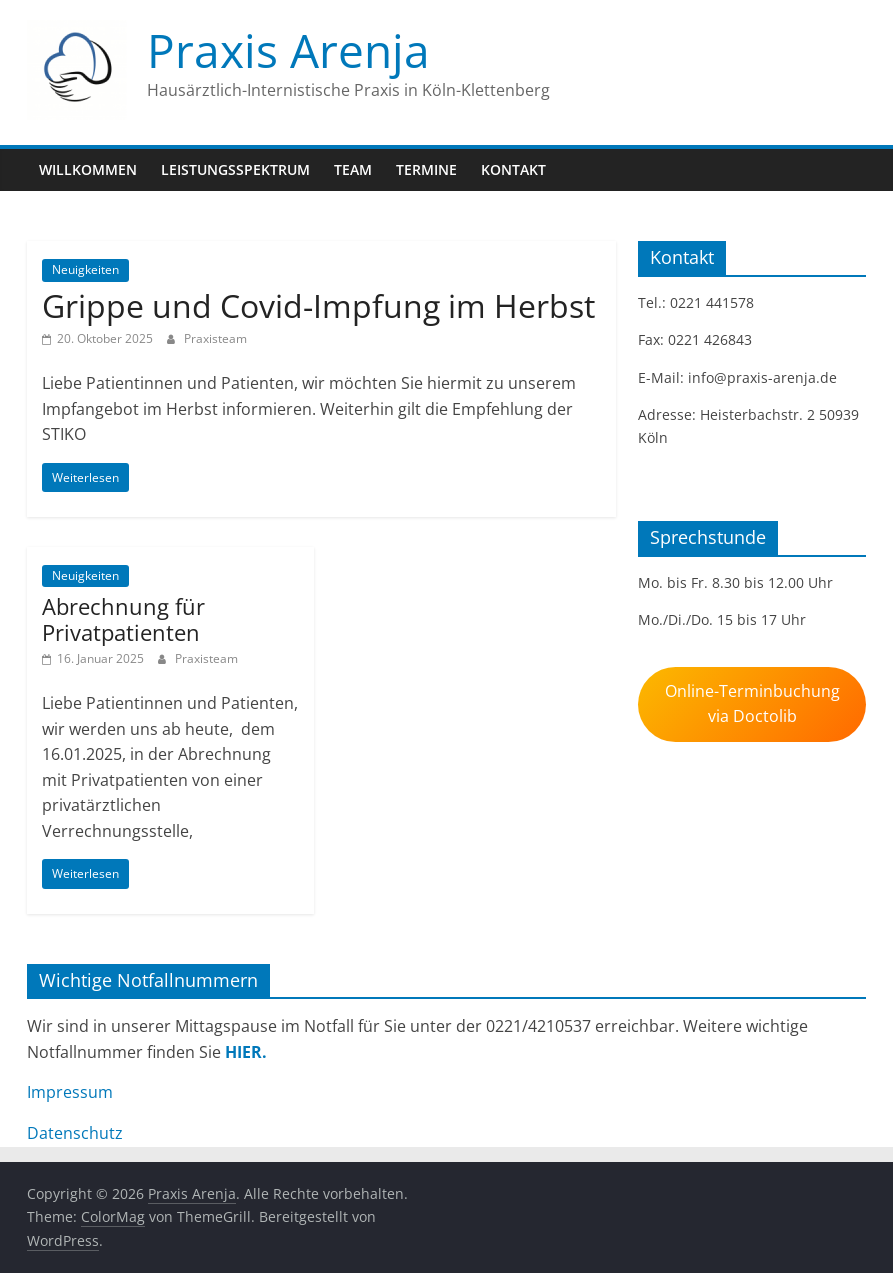 Image resolution: width=893 pixels, height=1273 pixels. Describe the element at coordinates (246, 1052) in the screenshot. I see `HIER.` at that location.